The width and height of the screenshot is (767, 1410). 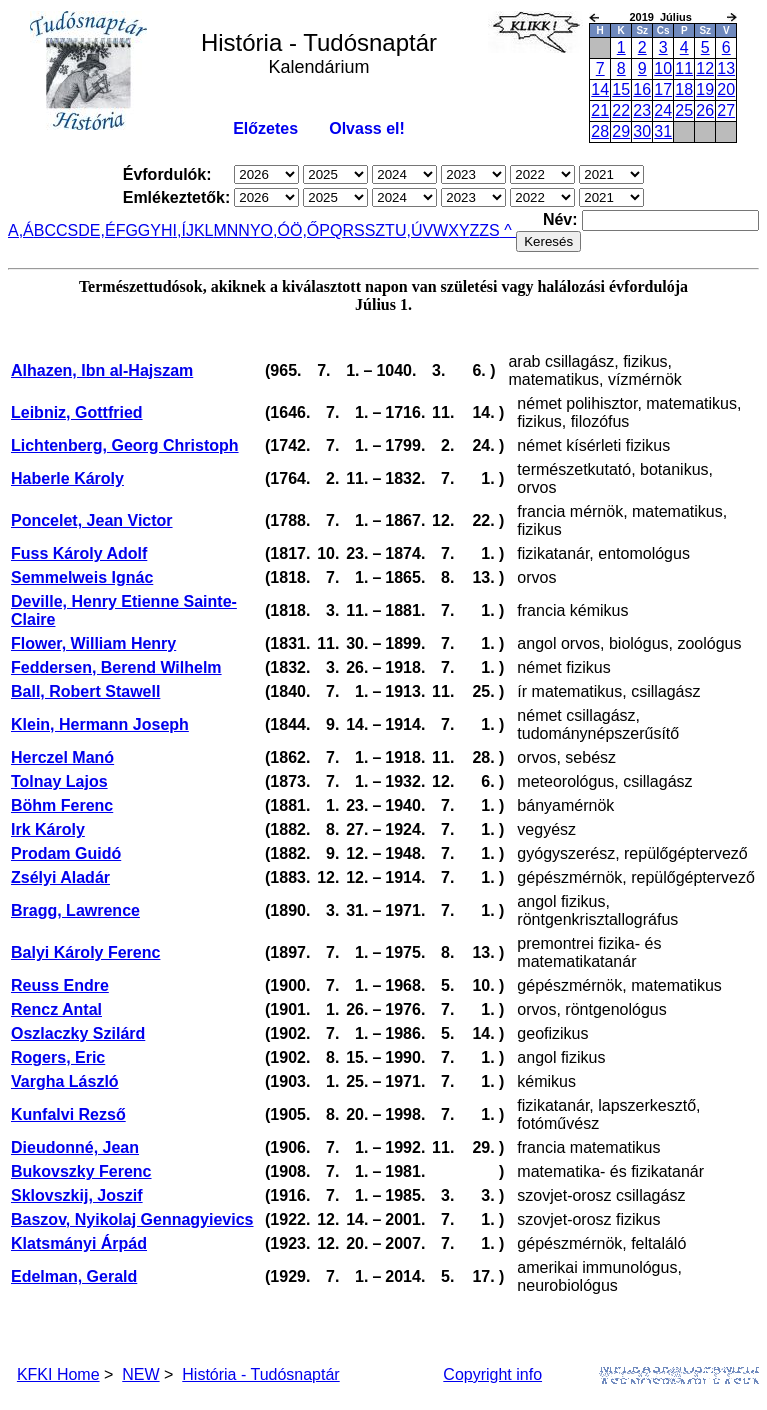 I want to click on 14, so click(x=600, y=89).